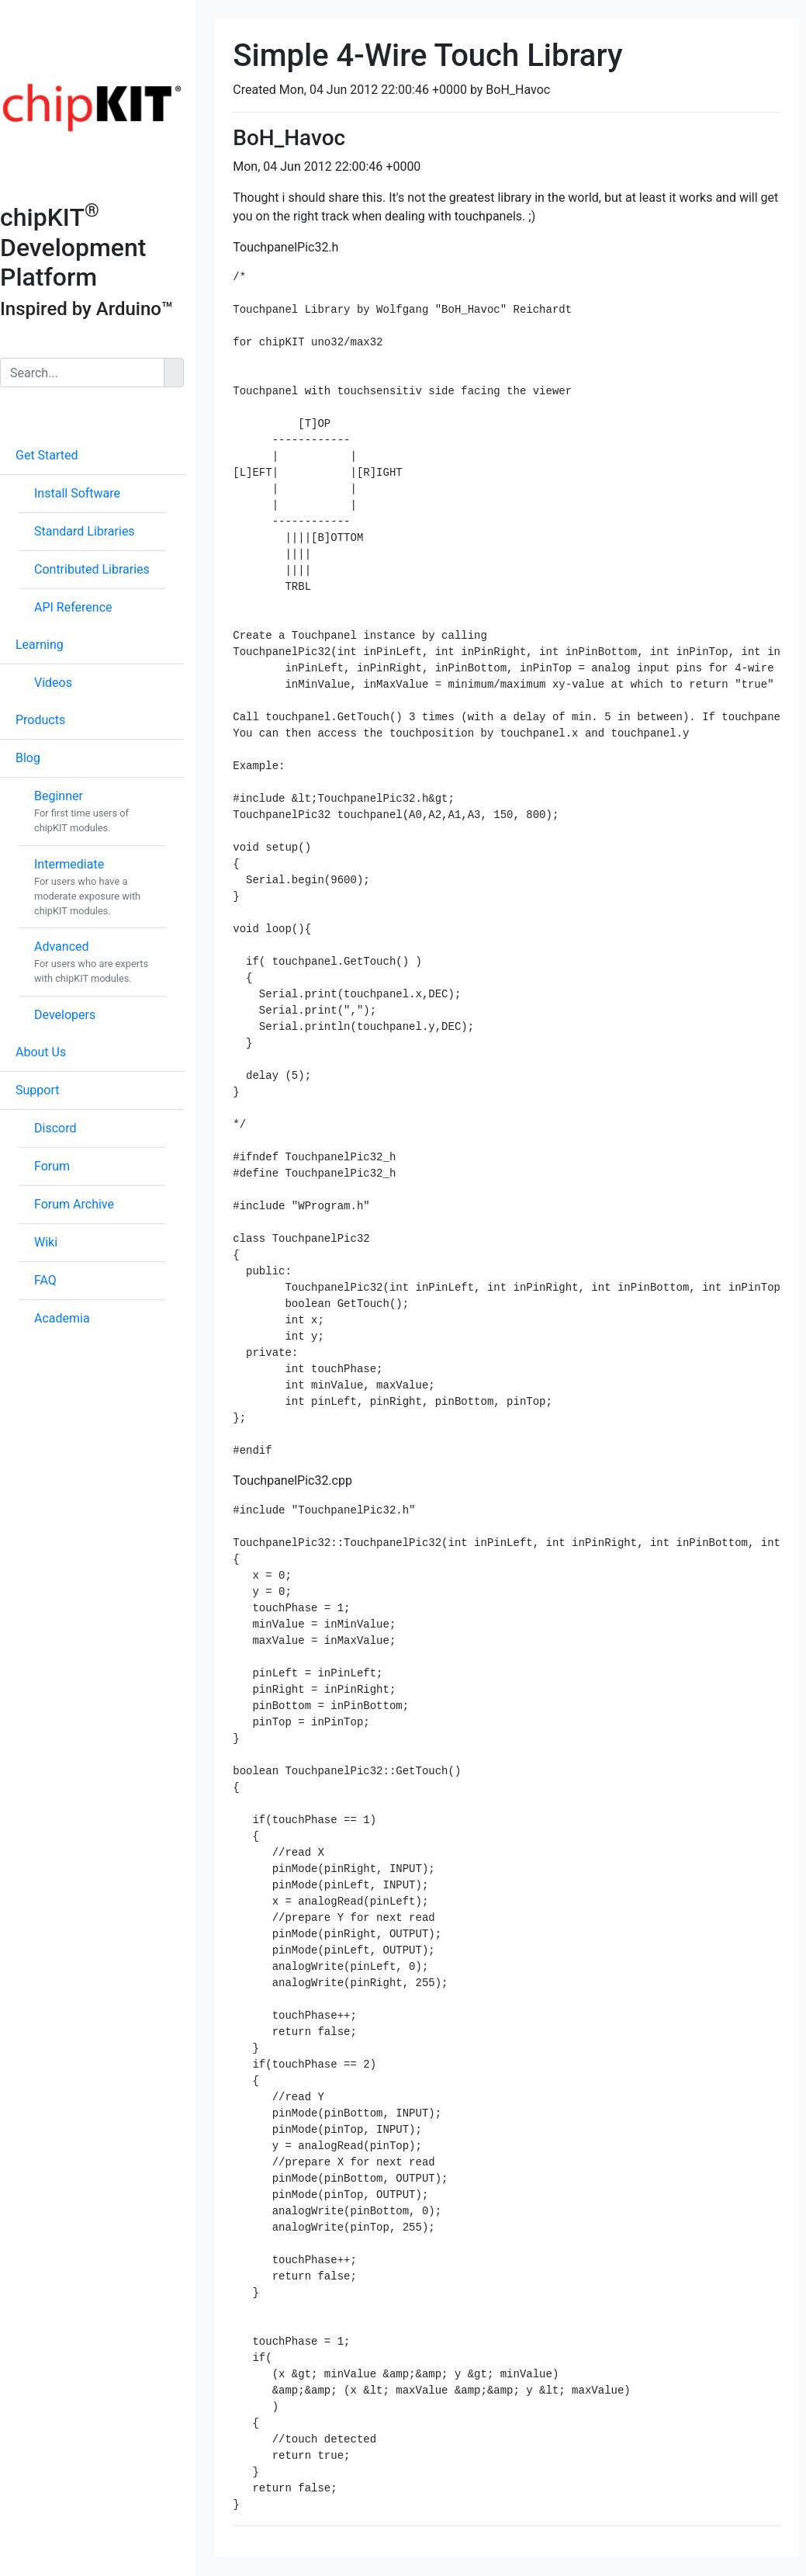 This screenshot has width=806, height=2576. I want to click on Standard Libraries, so click(84, 531).